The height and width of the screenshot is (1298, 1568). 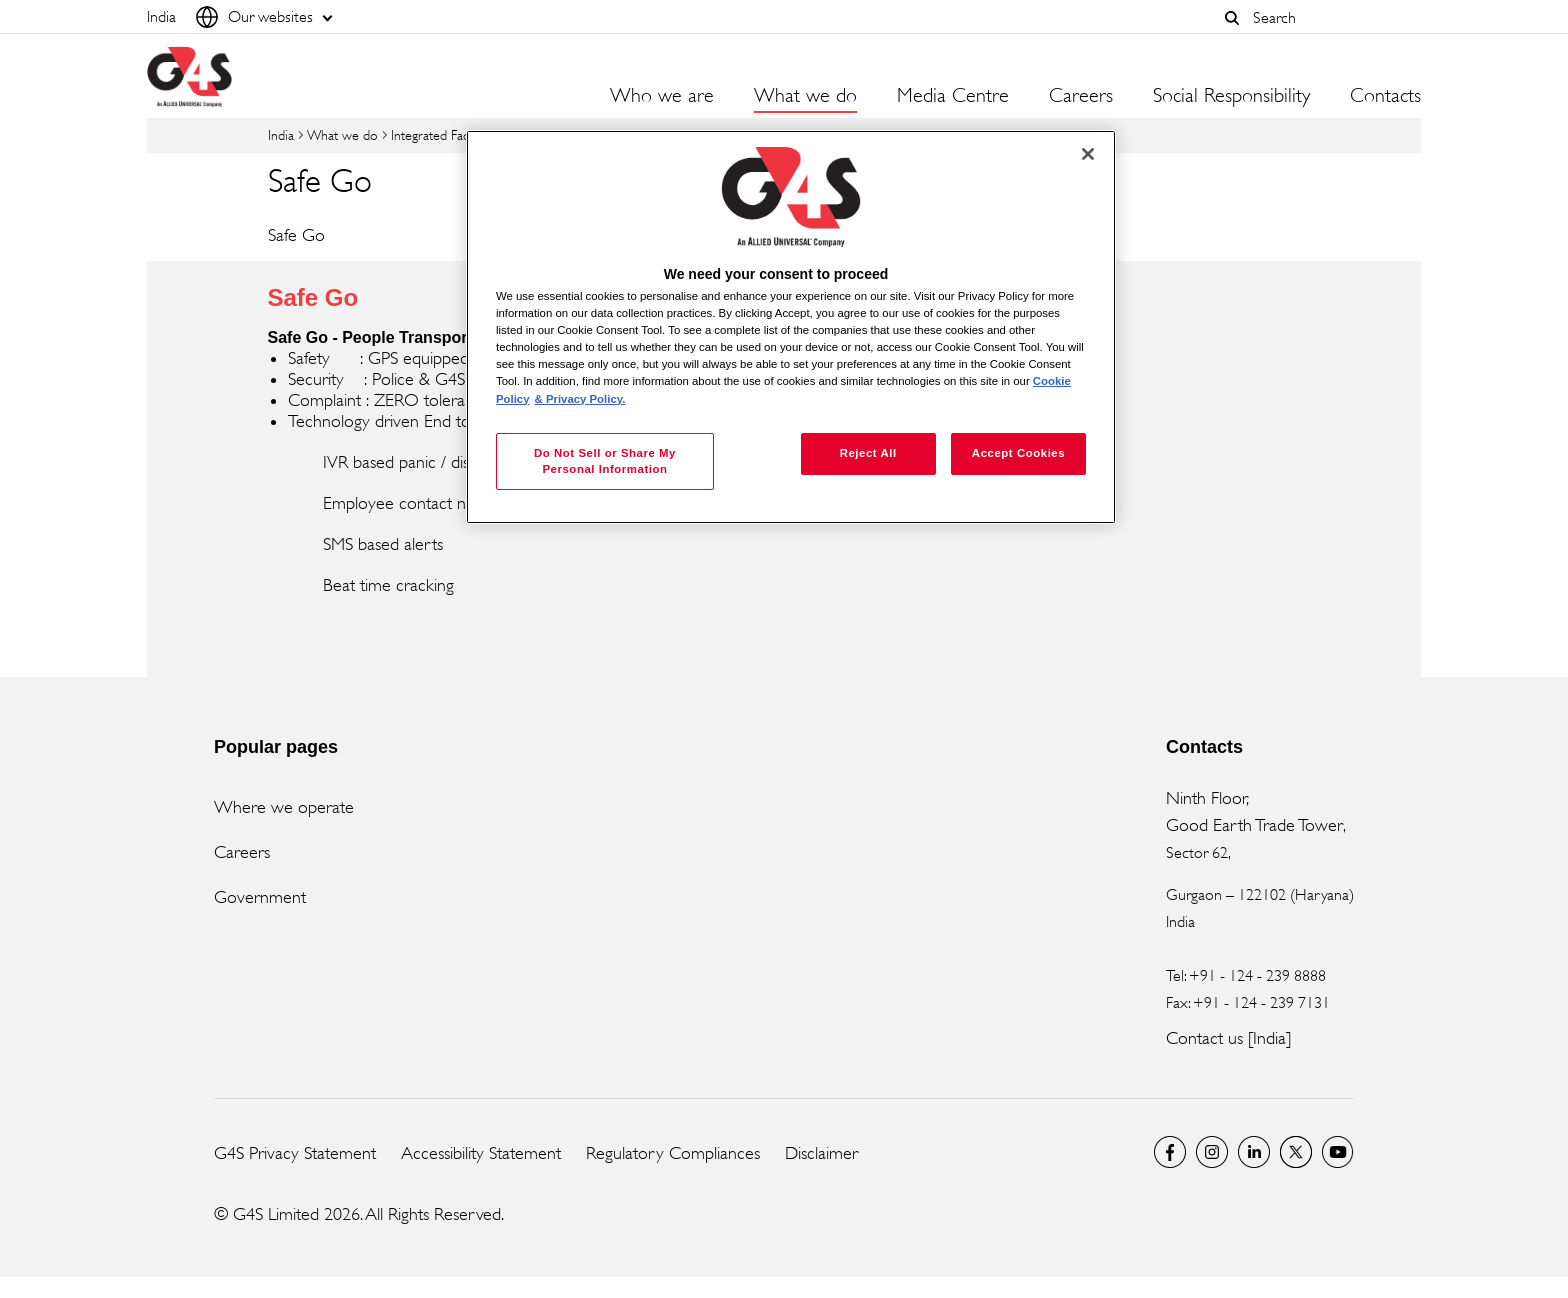 What do you see at coordinates (1385, 96) in the screenshot?
I see `Contacts` at bounding box center [1385, 96].